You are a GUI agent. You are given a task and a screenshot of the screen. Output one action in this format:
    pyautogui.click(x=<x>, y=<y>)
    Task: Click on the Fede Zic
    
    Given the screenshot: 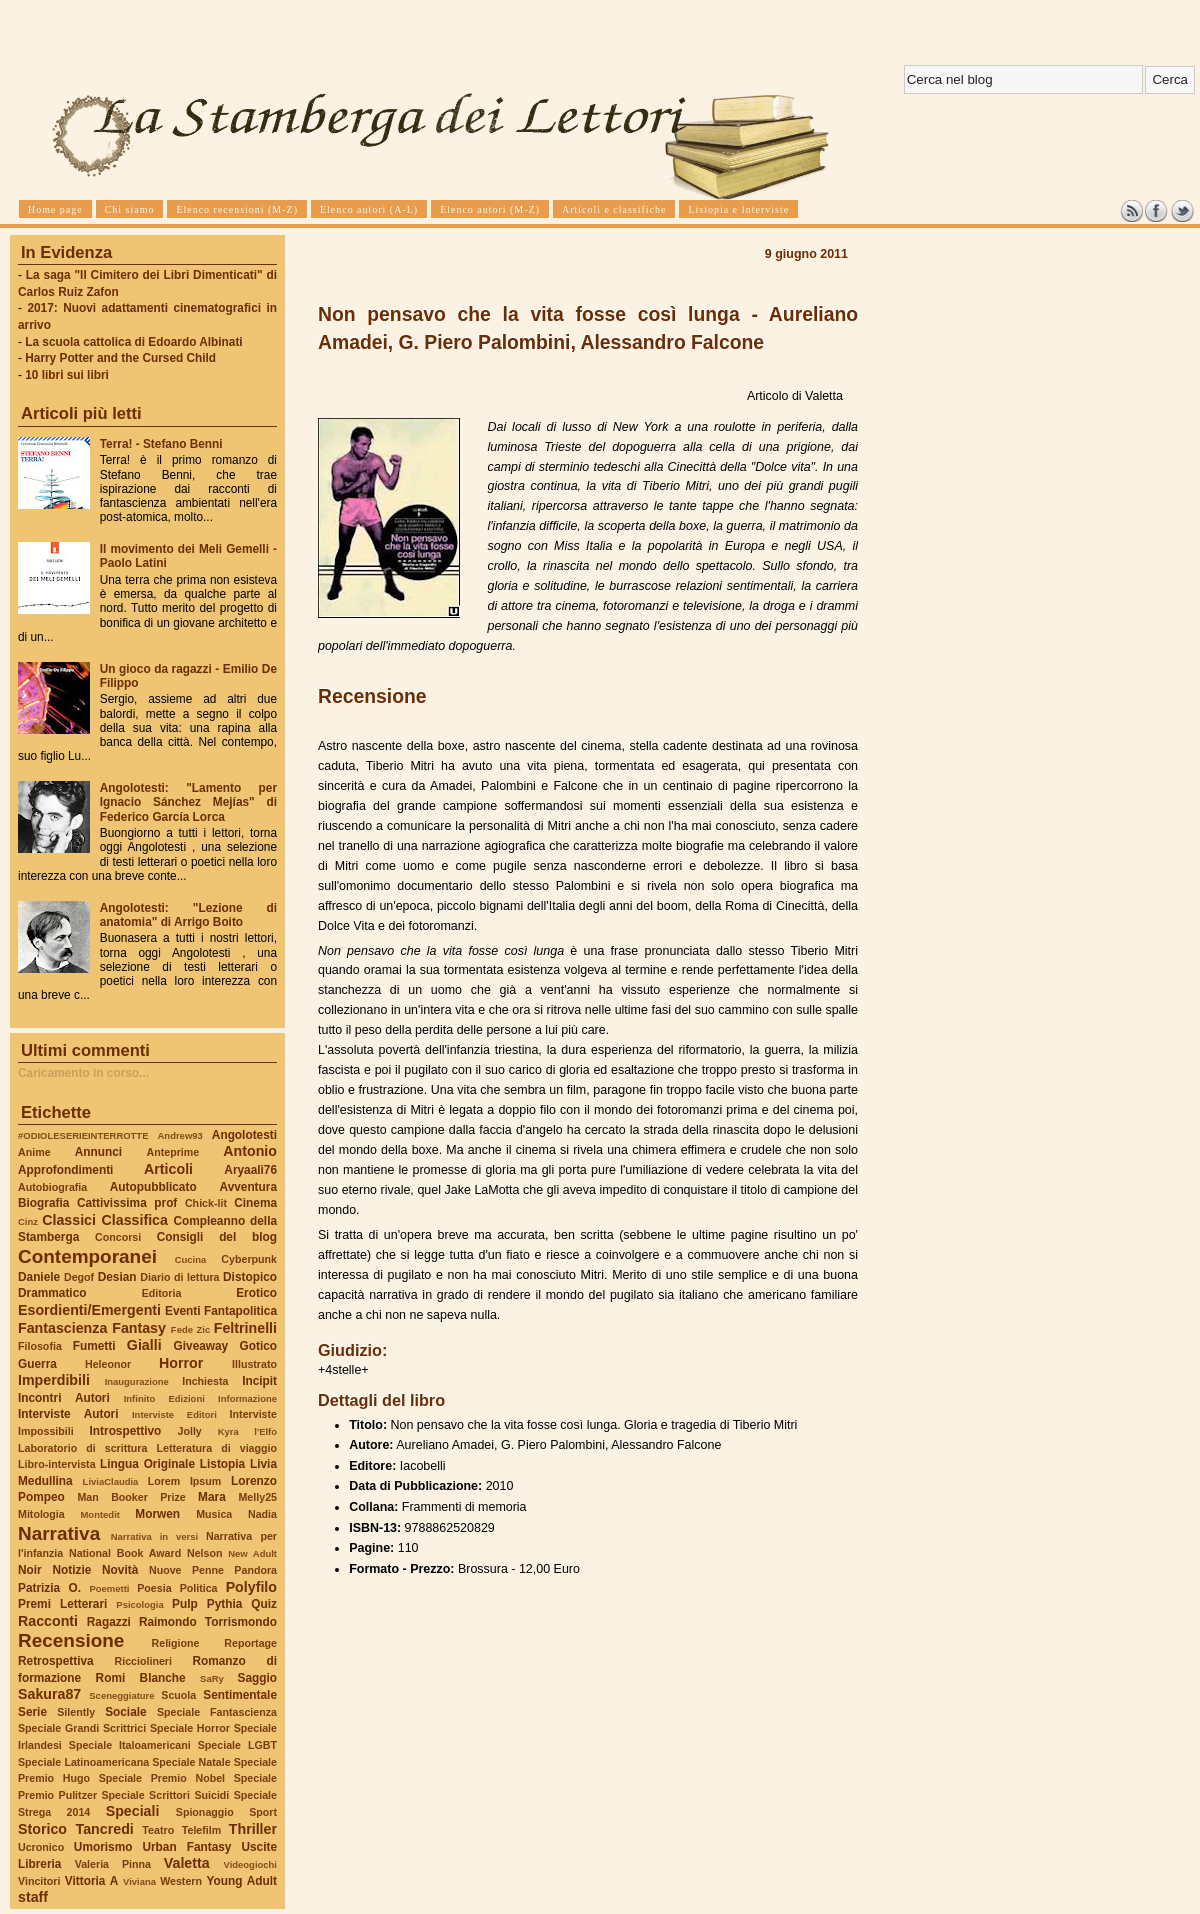 What is the action you would take?
    pyautogui.click(x=190, y=1329)
    